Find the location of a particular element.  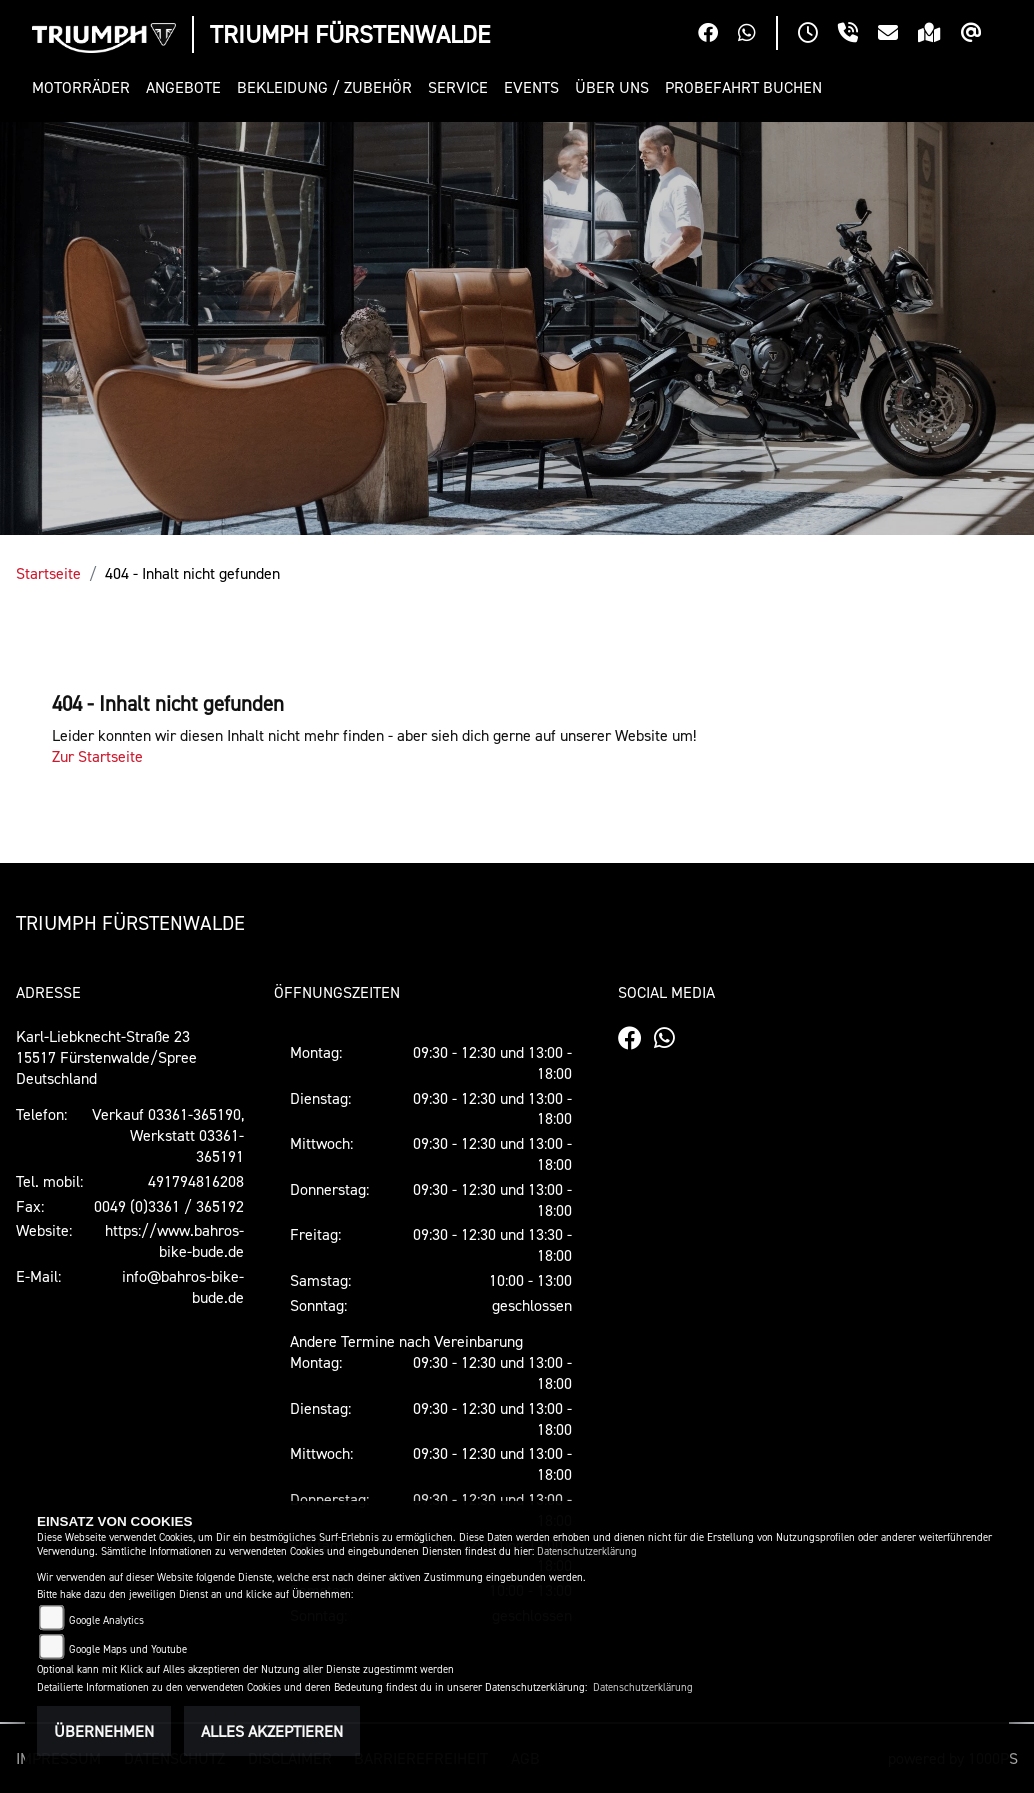

Google Analytics is located at coordinates (106, 1620).